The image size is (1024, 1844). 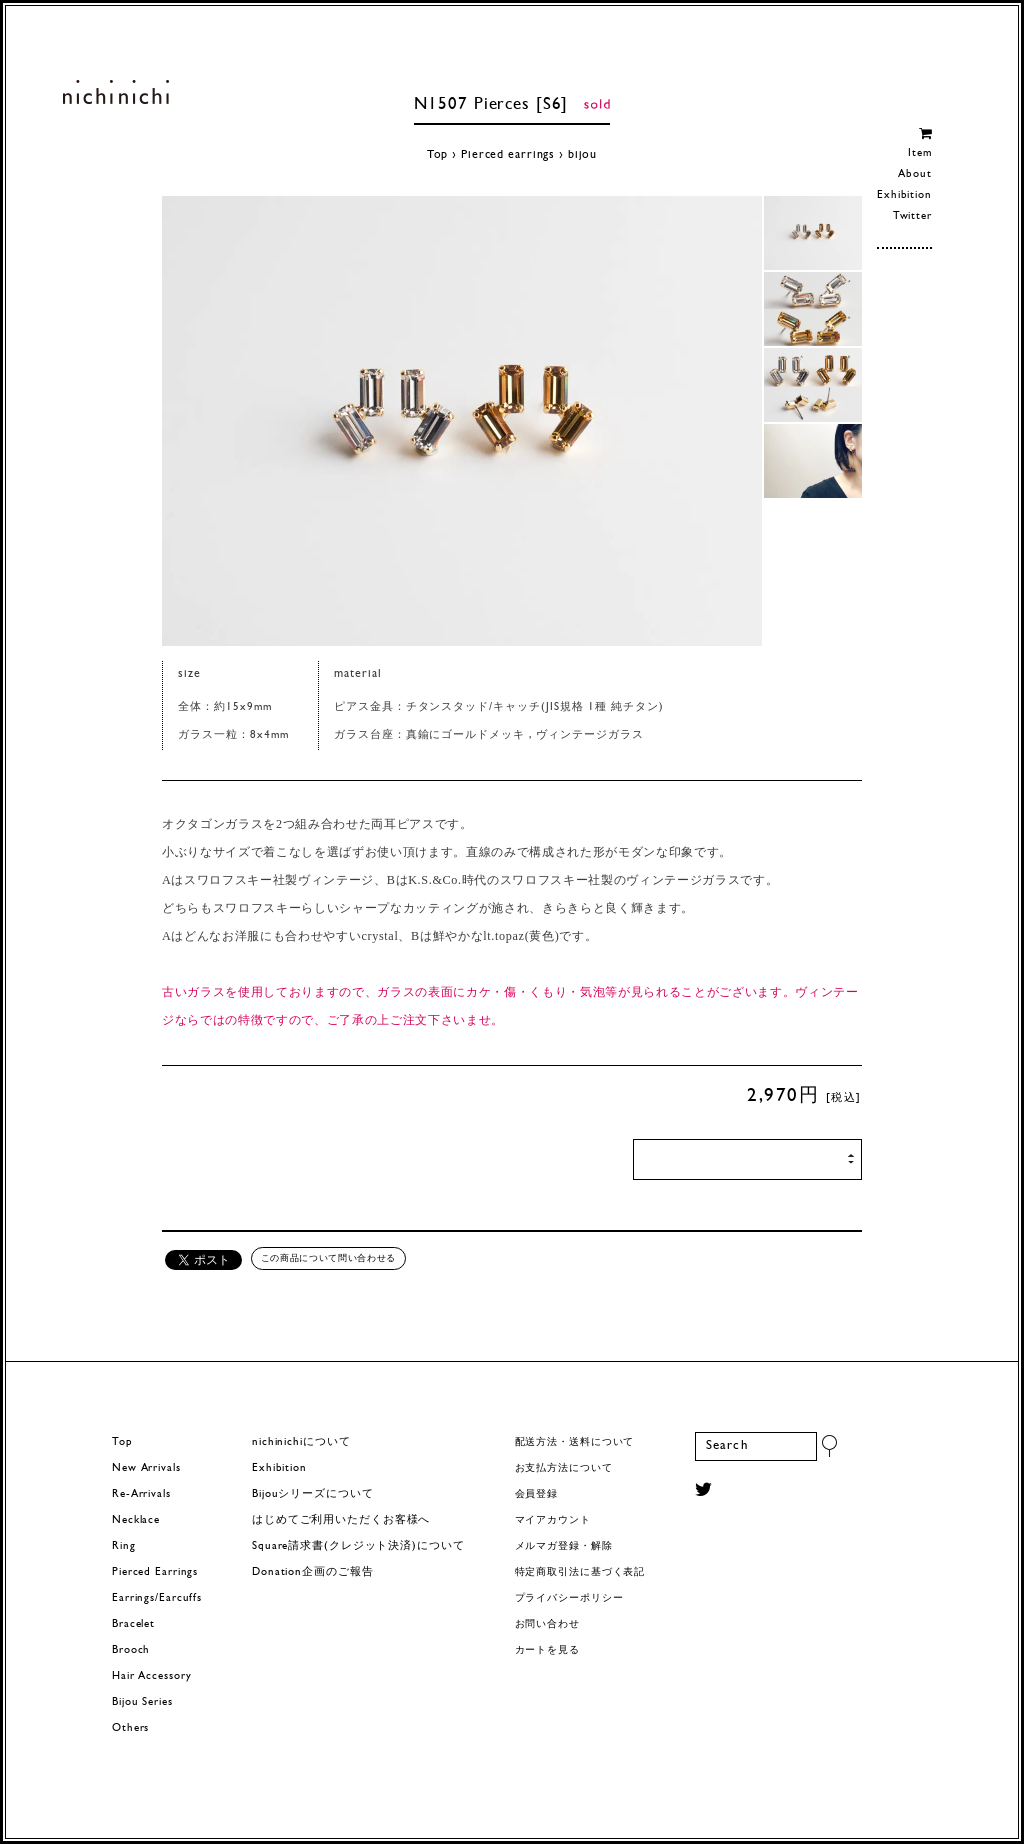 I want to click on Pierced earrings, so click(x=508, y=155).